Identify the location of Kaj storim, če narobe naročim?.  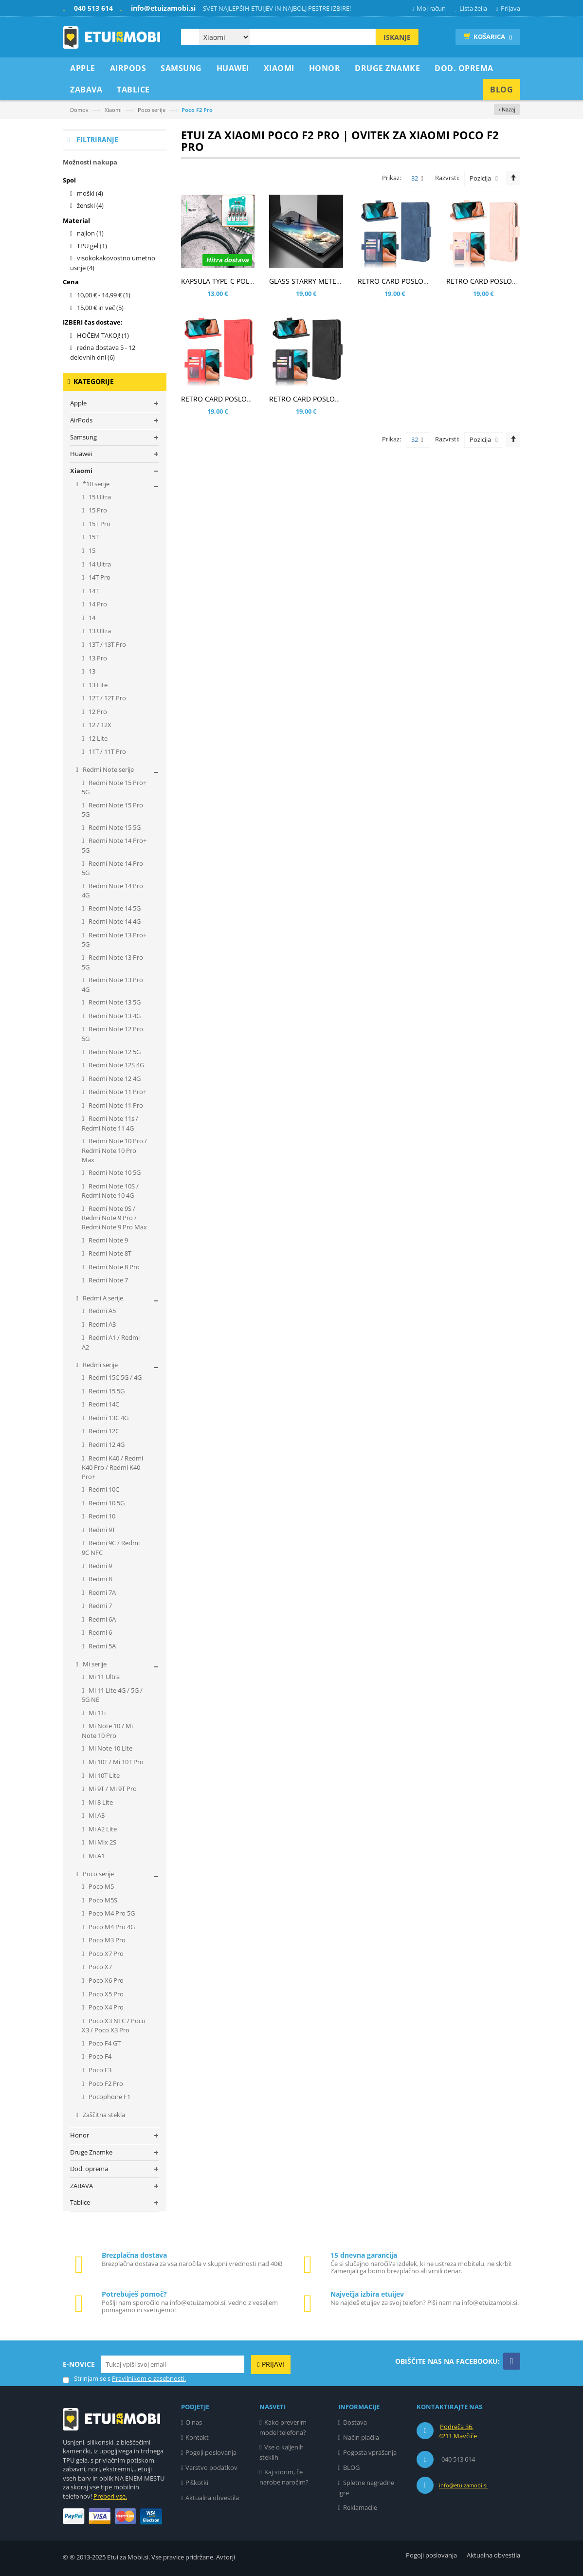
(284, 2476).